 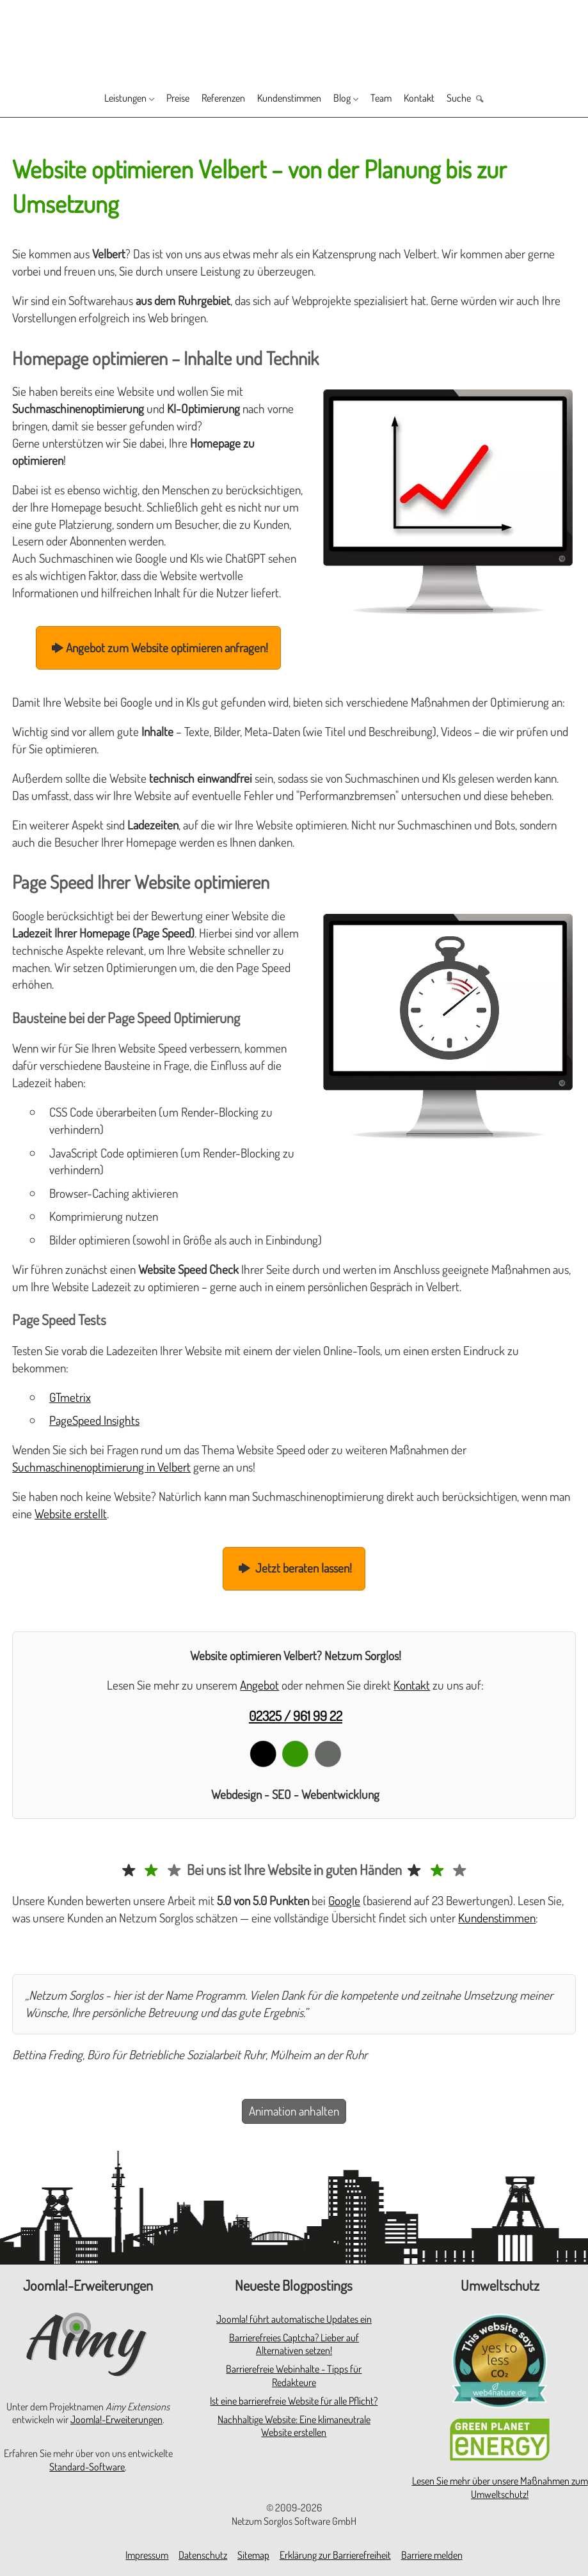 What do you see at coordinates (259, 1685) in the screenshot?
I see `Angebot` at bounding box center [259, 1685].